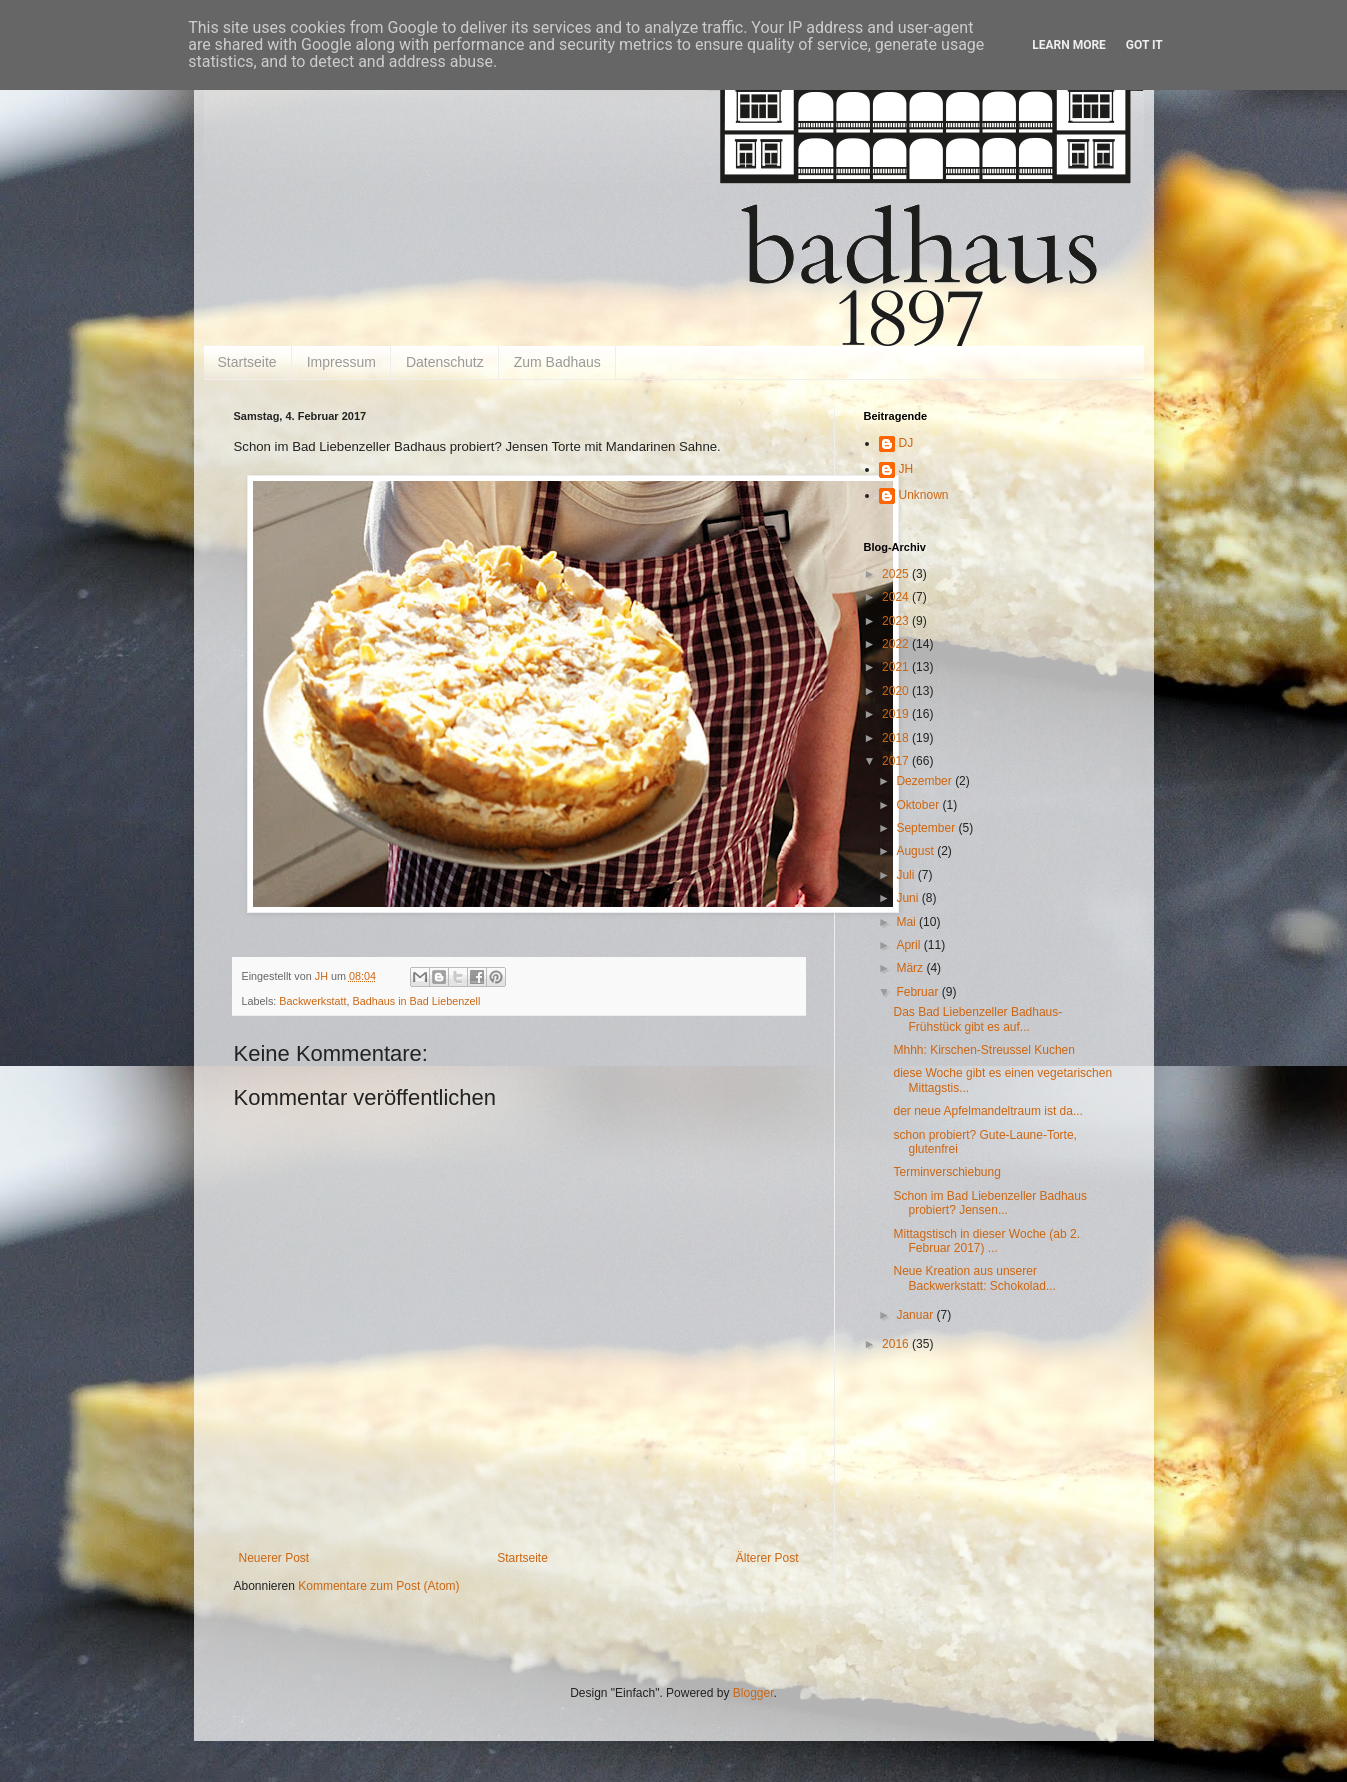  What do you see at coordinates (906, 469) in the screenshot?
I see `JH` at bounding box center [906, 469].